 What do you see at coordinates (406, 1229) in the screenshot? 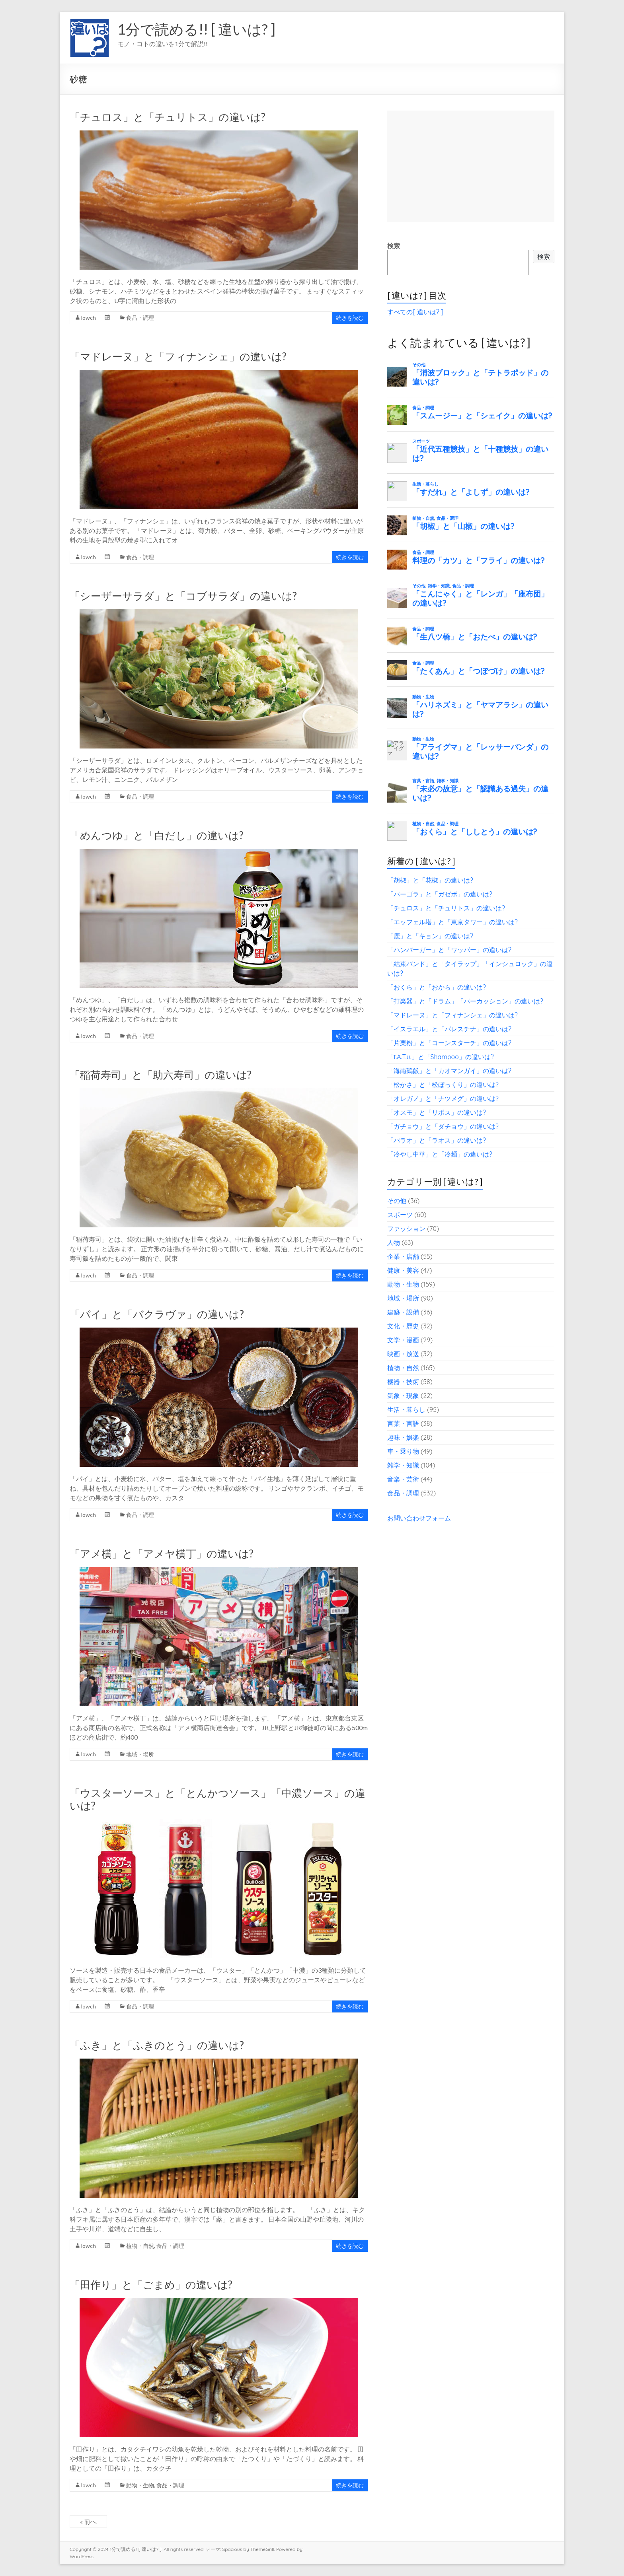
I see `ファッション` at bounding box center [406, 1229].